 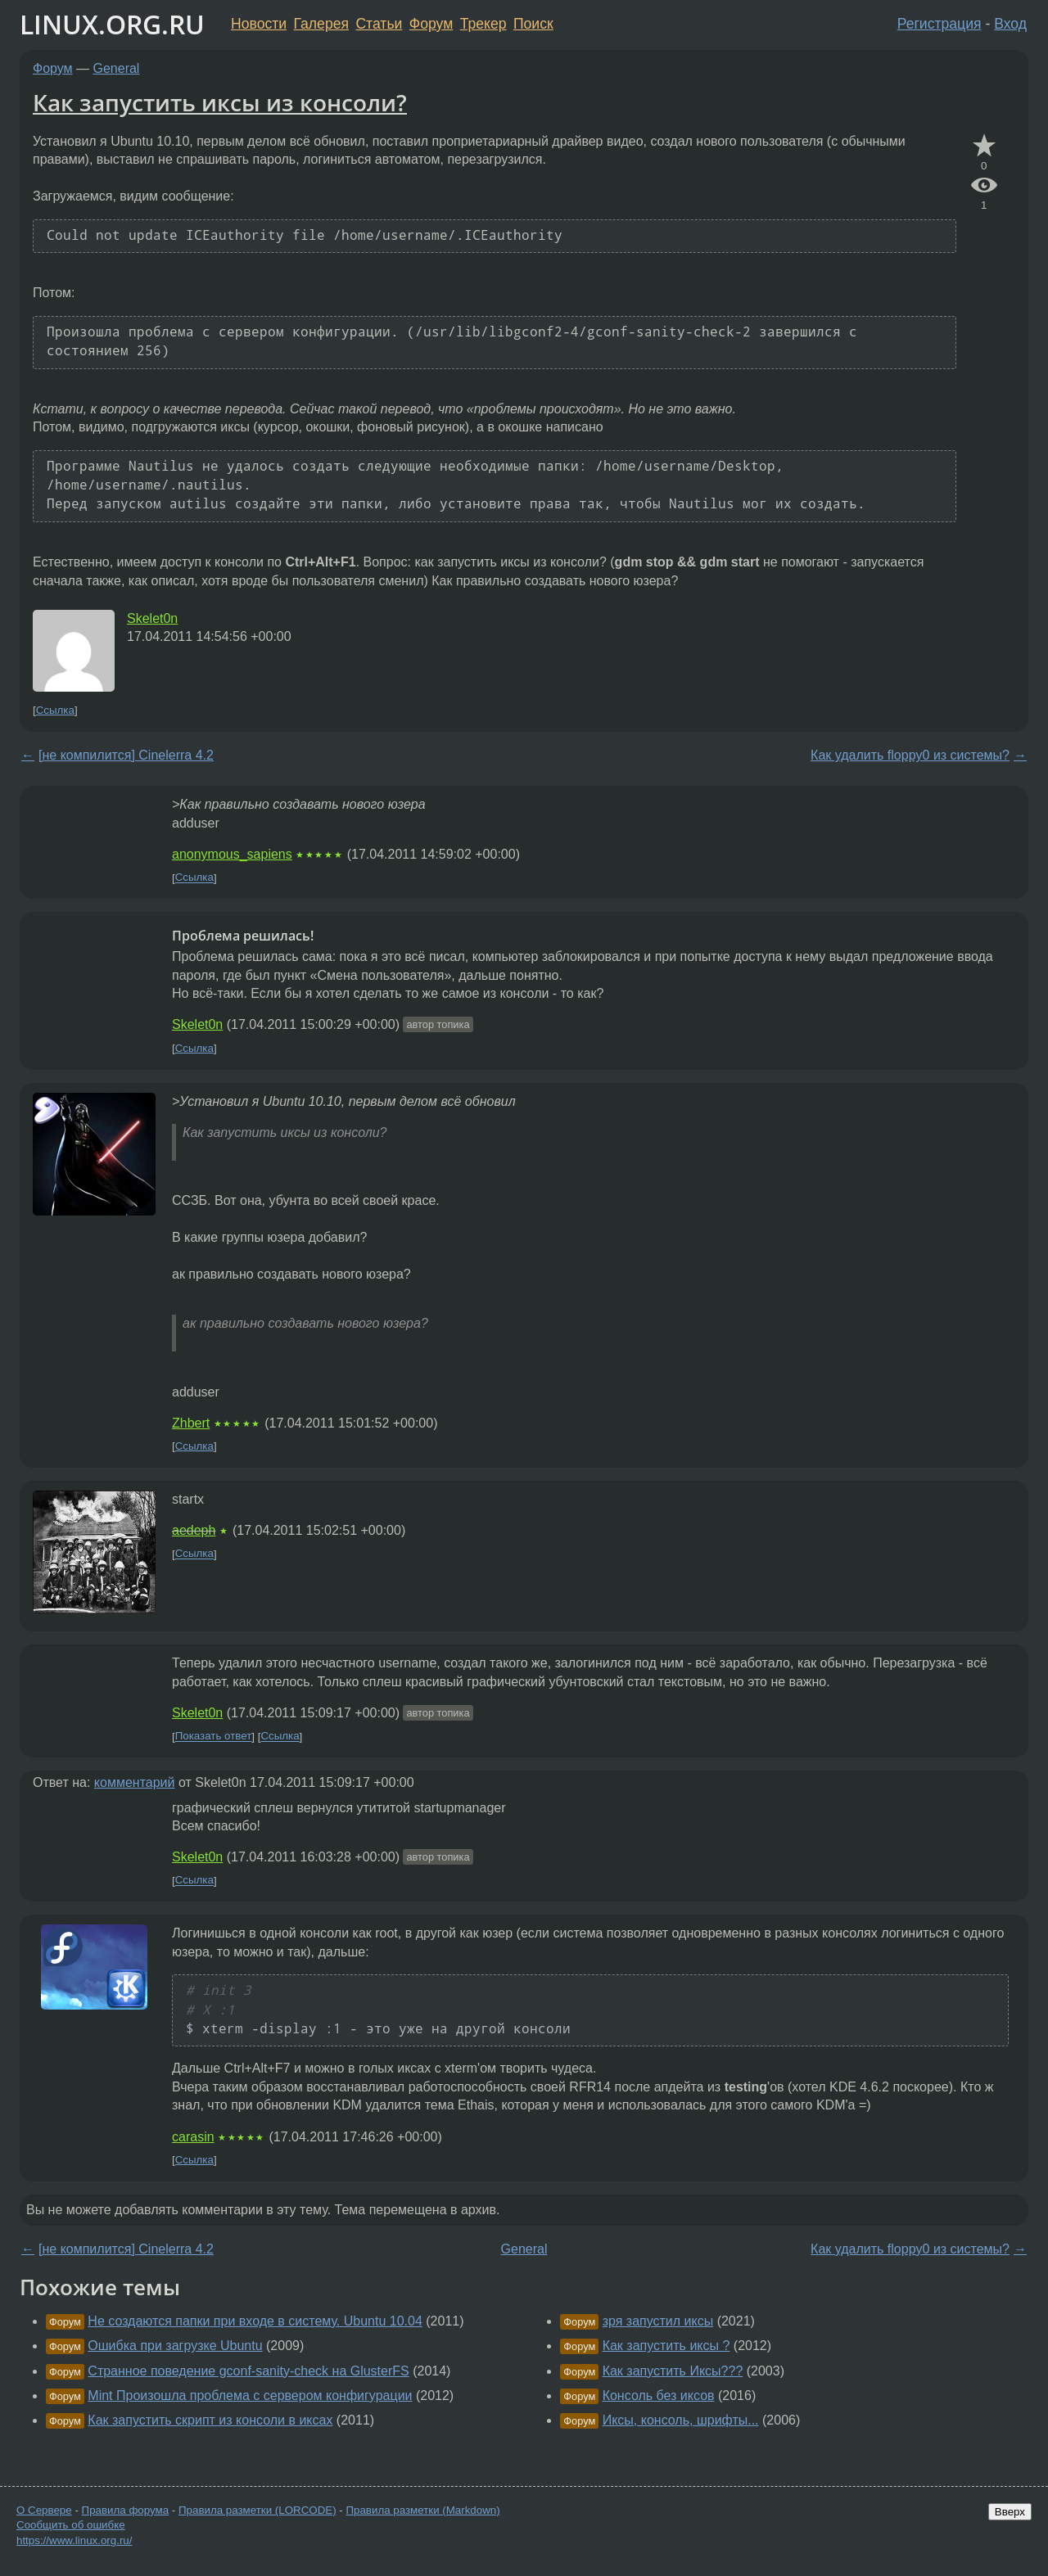 What do you see at coordinates (193, 1530) in the screenshot?
I see `aedeph` at bounding box center [193, 1530].